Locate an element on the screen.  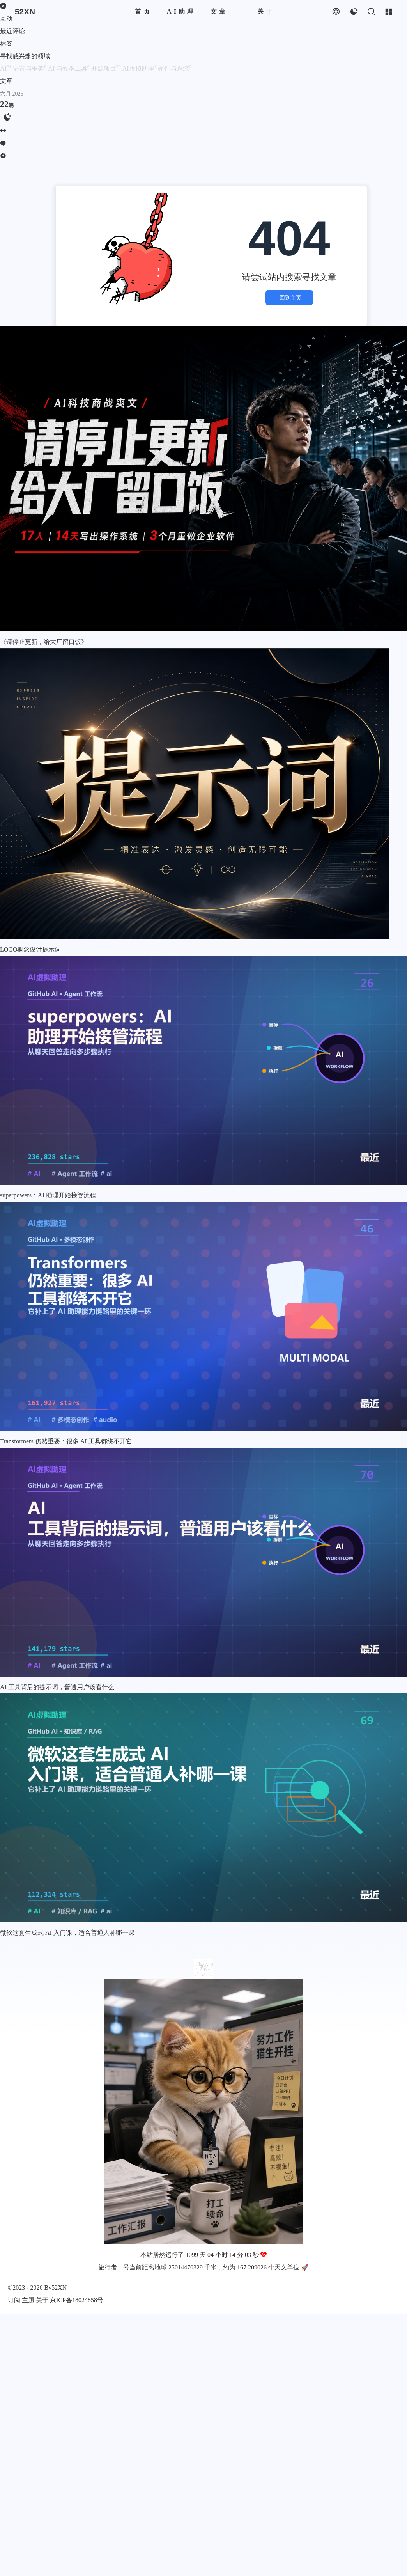
语言与框架 is located at coordinates (30, 68).